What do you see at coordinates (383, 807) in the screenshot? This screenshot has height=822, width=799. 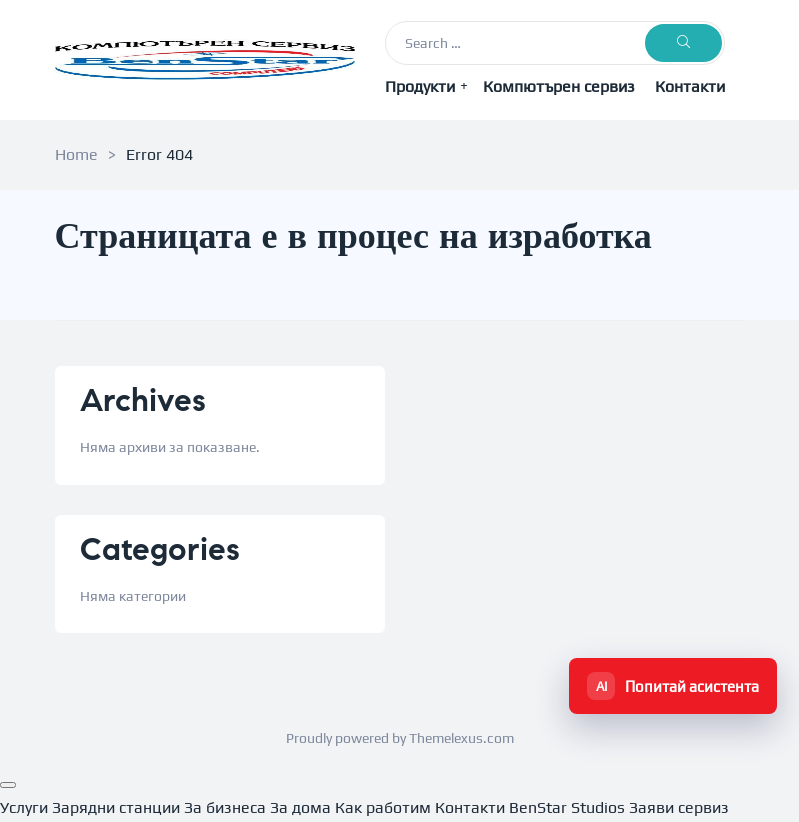 I see `Как работим` at bounding box center [383, 807].